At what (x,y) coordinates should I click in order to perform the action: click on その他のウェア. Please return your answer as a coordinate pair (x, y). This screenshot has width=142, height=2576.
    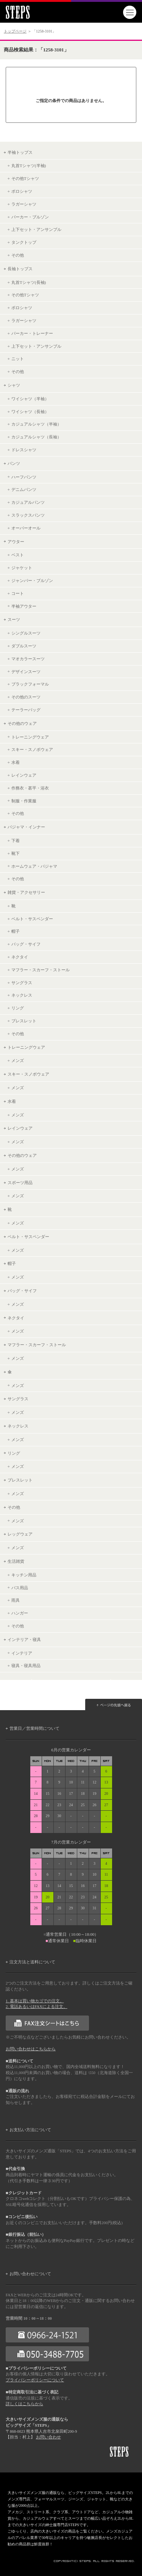
    Looking at the image, I should click on (22, 723).